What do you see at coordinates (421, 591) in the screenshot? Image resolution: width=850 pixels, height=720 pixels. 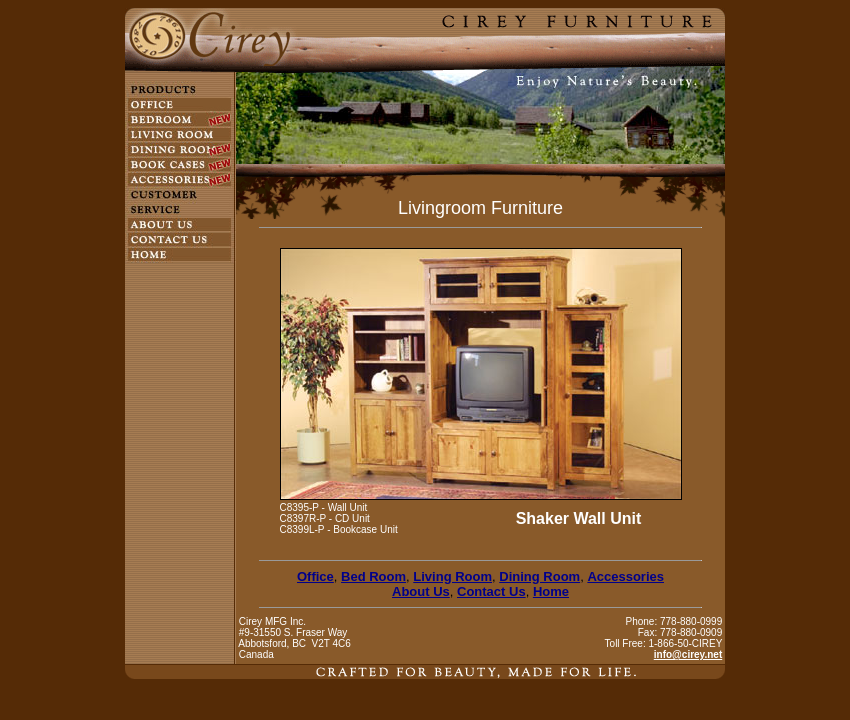 I see `About Us` at bounding box center [421, 591].